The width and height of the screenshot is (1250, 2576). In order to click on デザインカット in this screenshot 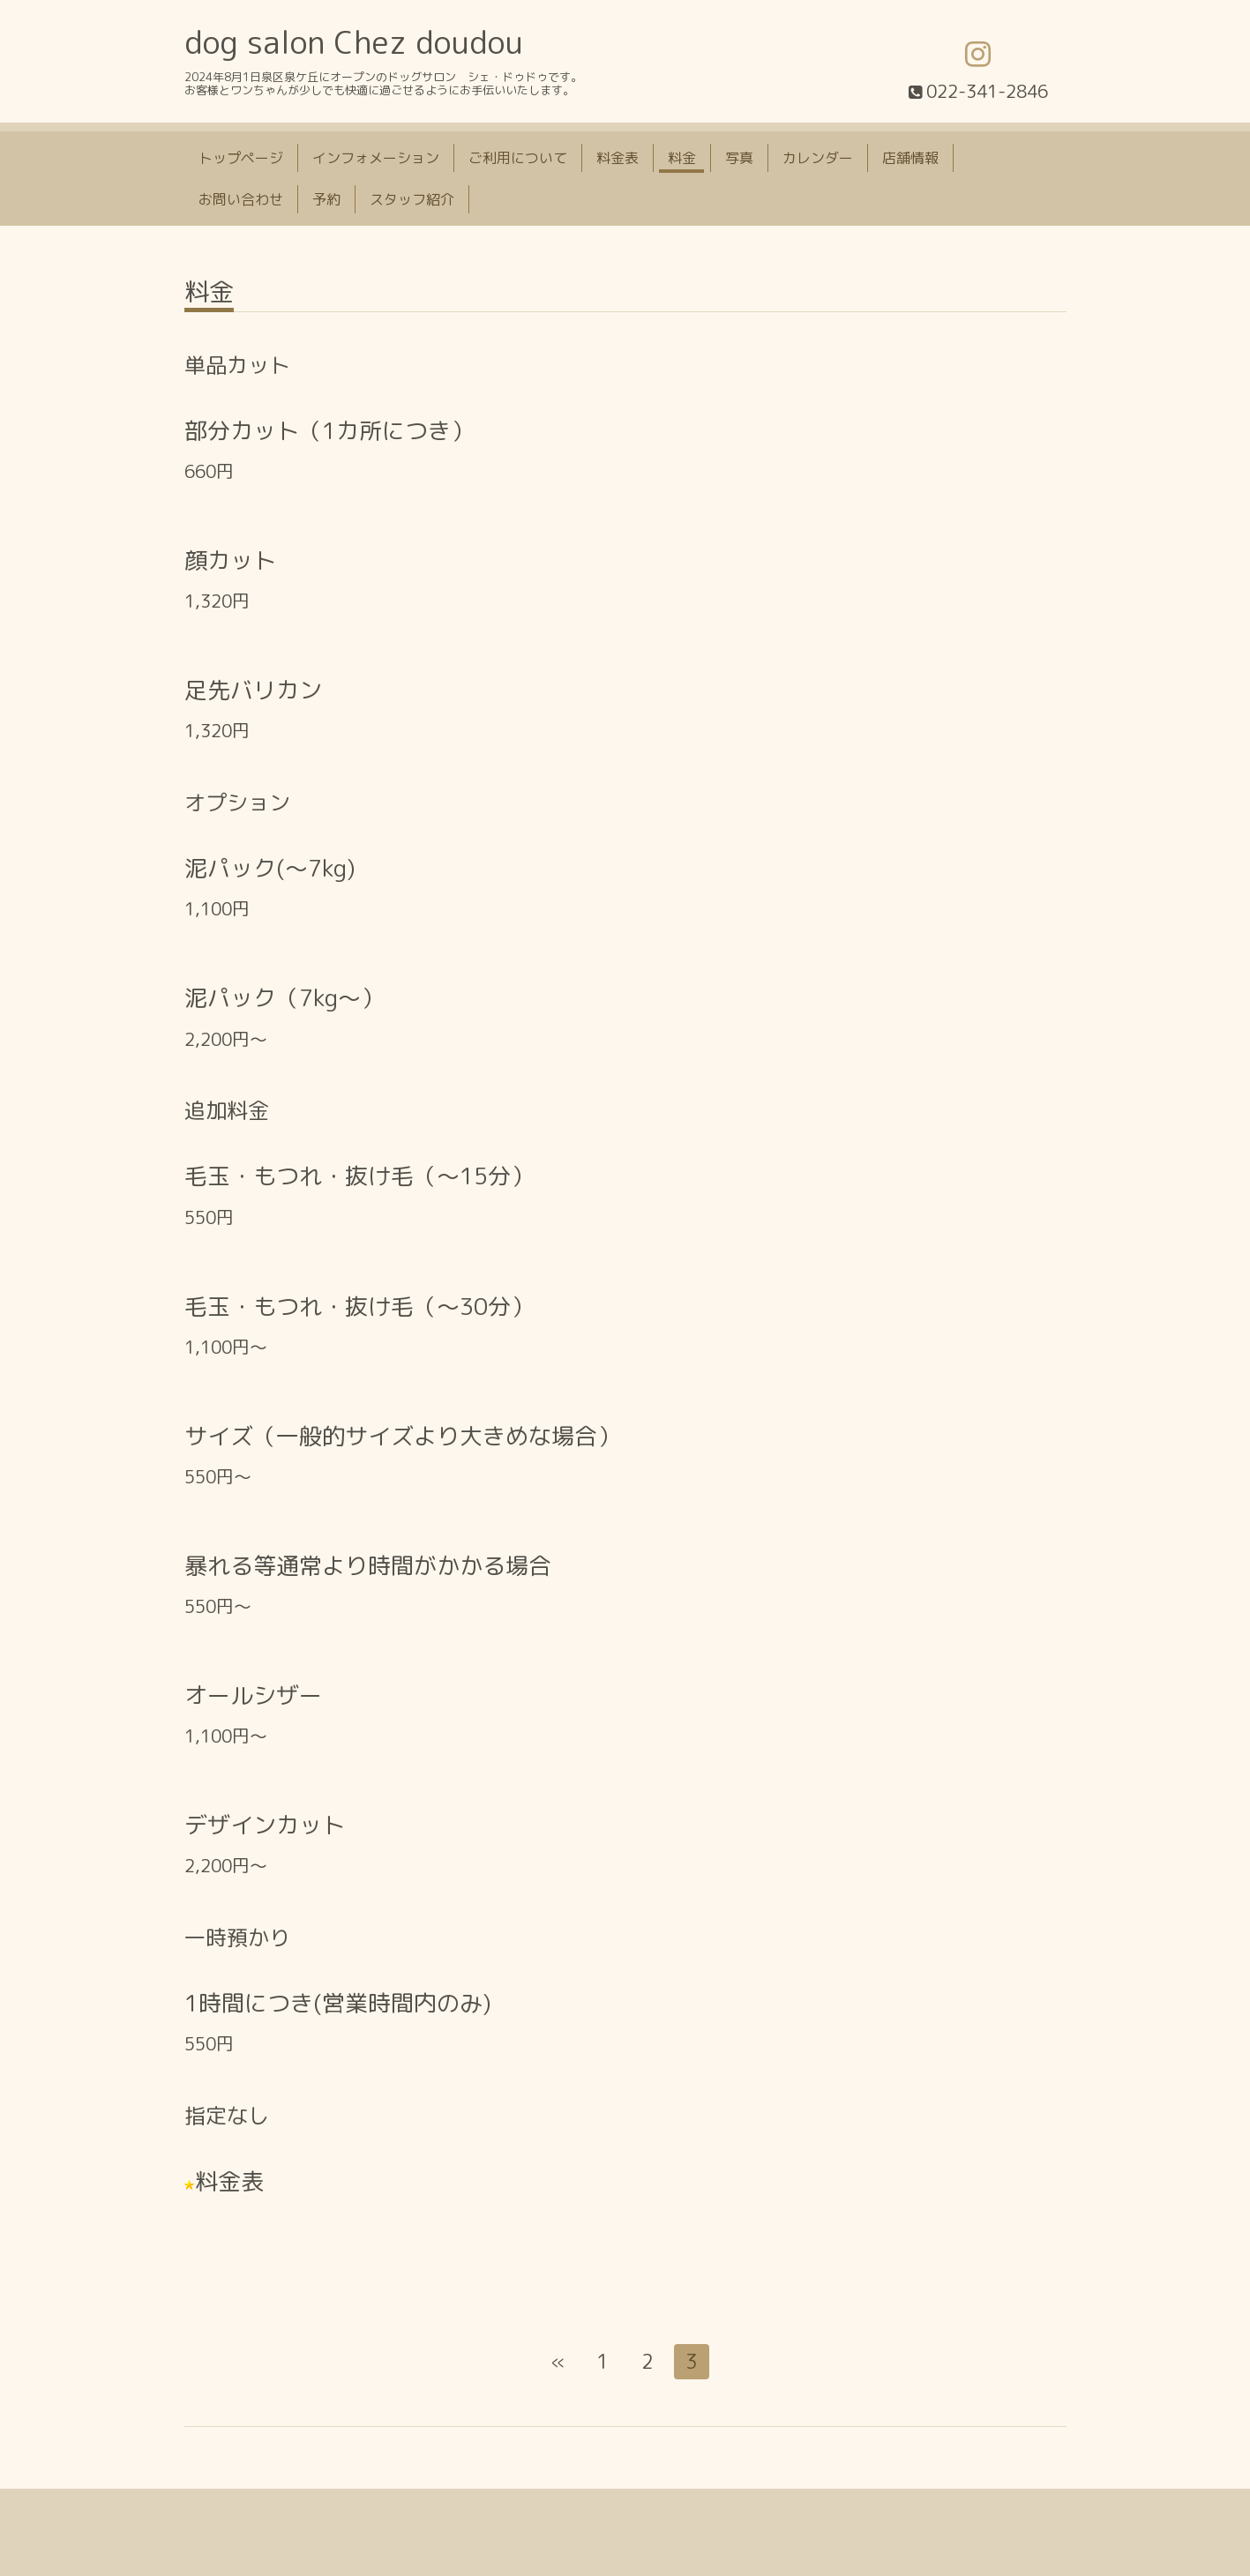, I will do `click(264, 1825)`.